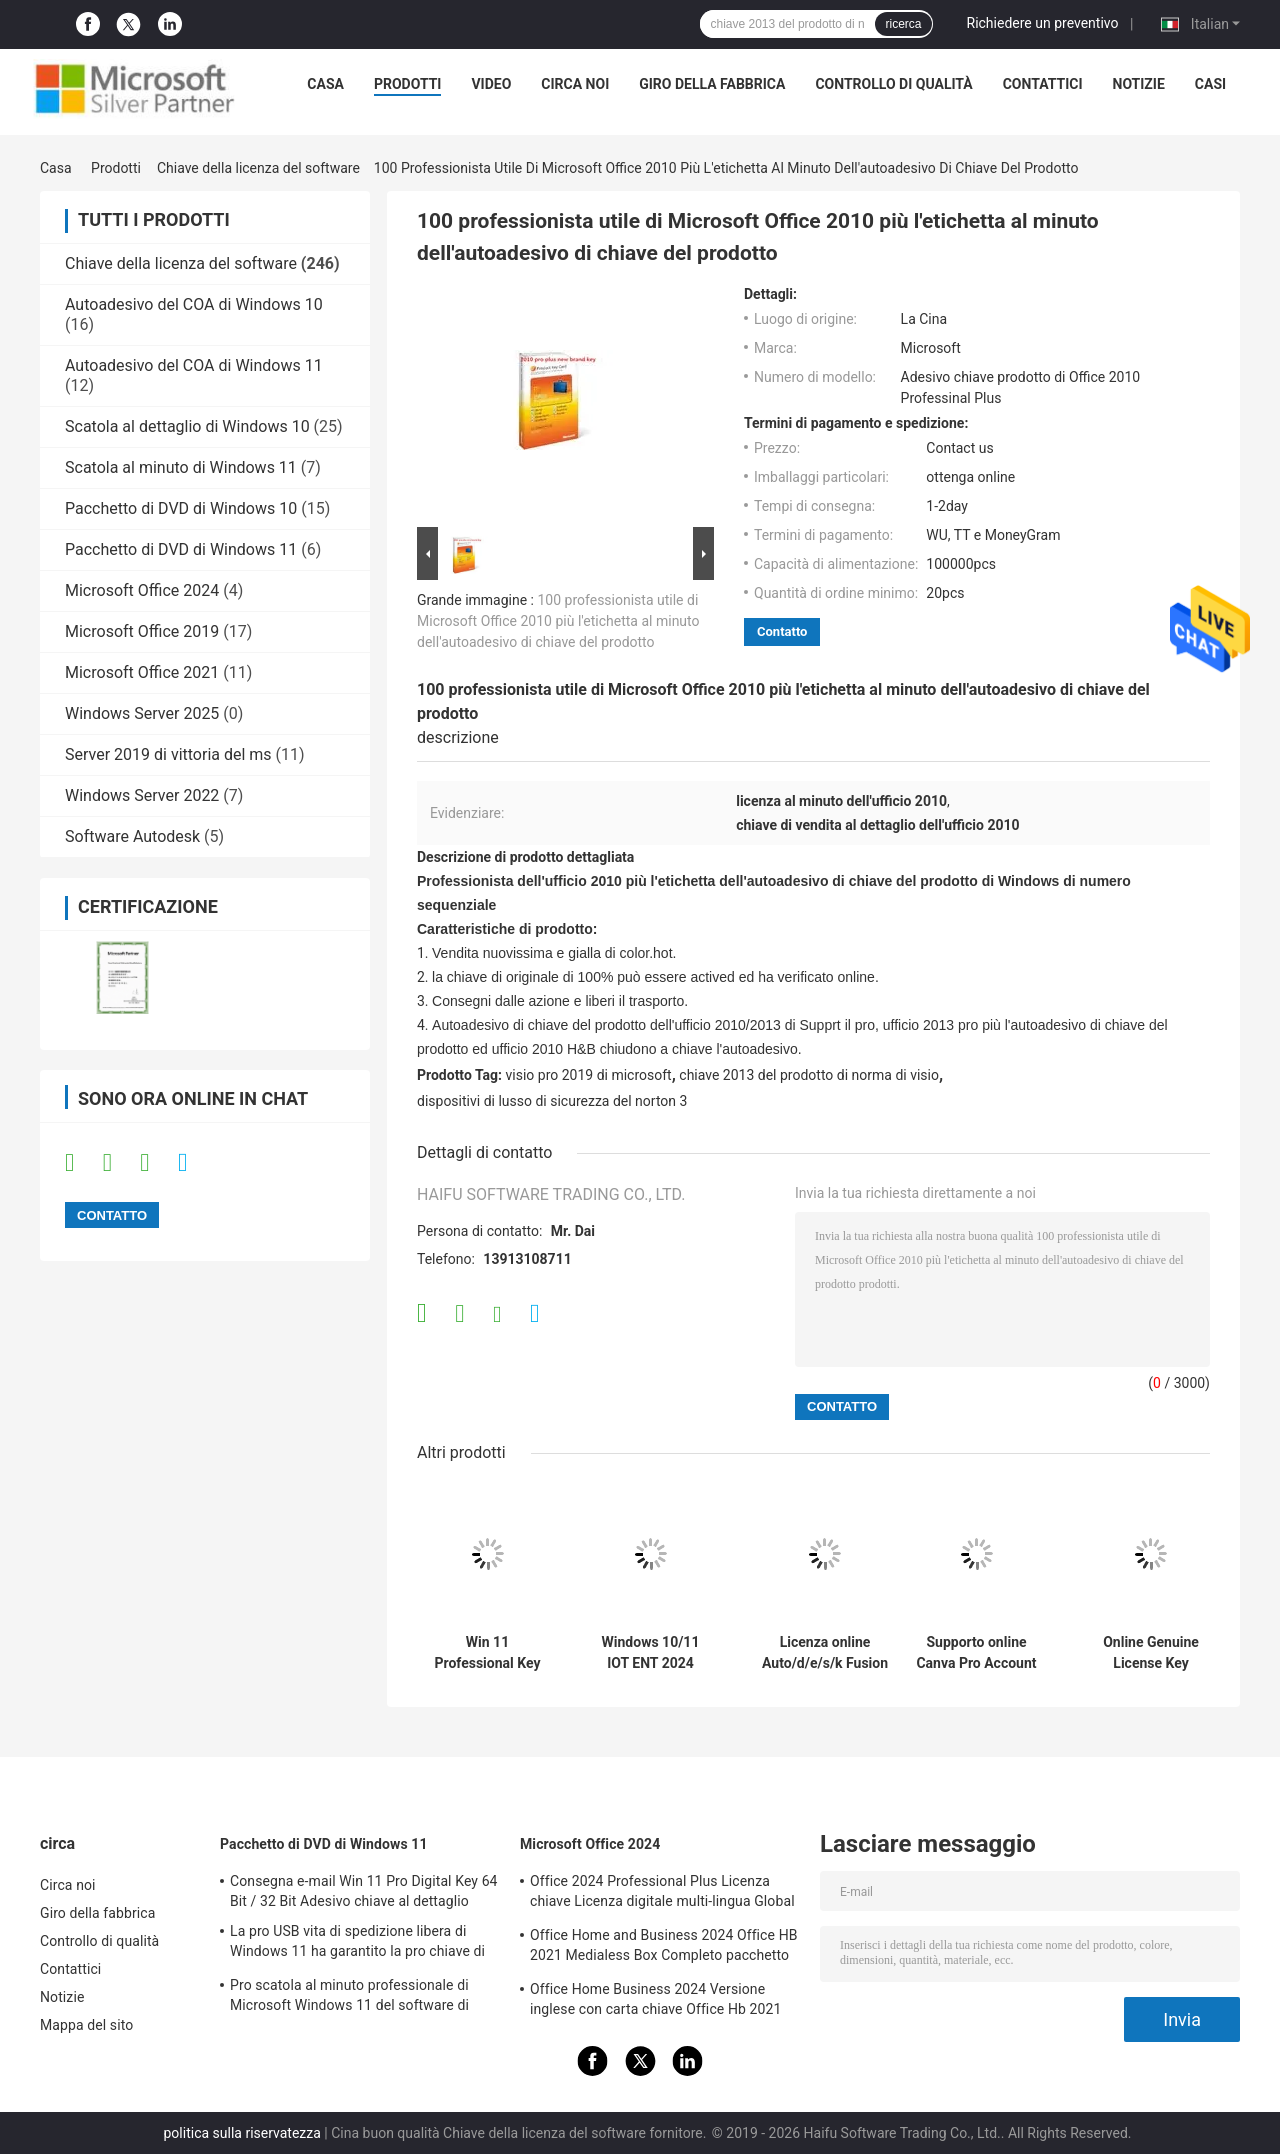 Image resolution: width=1280 pixels, height=2154 pixels. I want to click on Office Home Business 2024 Versione inglese con carta chiave Office Hb 2021 Bind Key, so click(655, 2002).